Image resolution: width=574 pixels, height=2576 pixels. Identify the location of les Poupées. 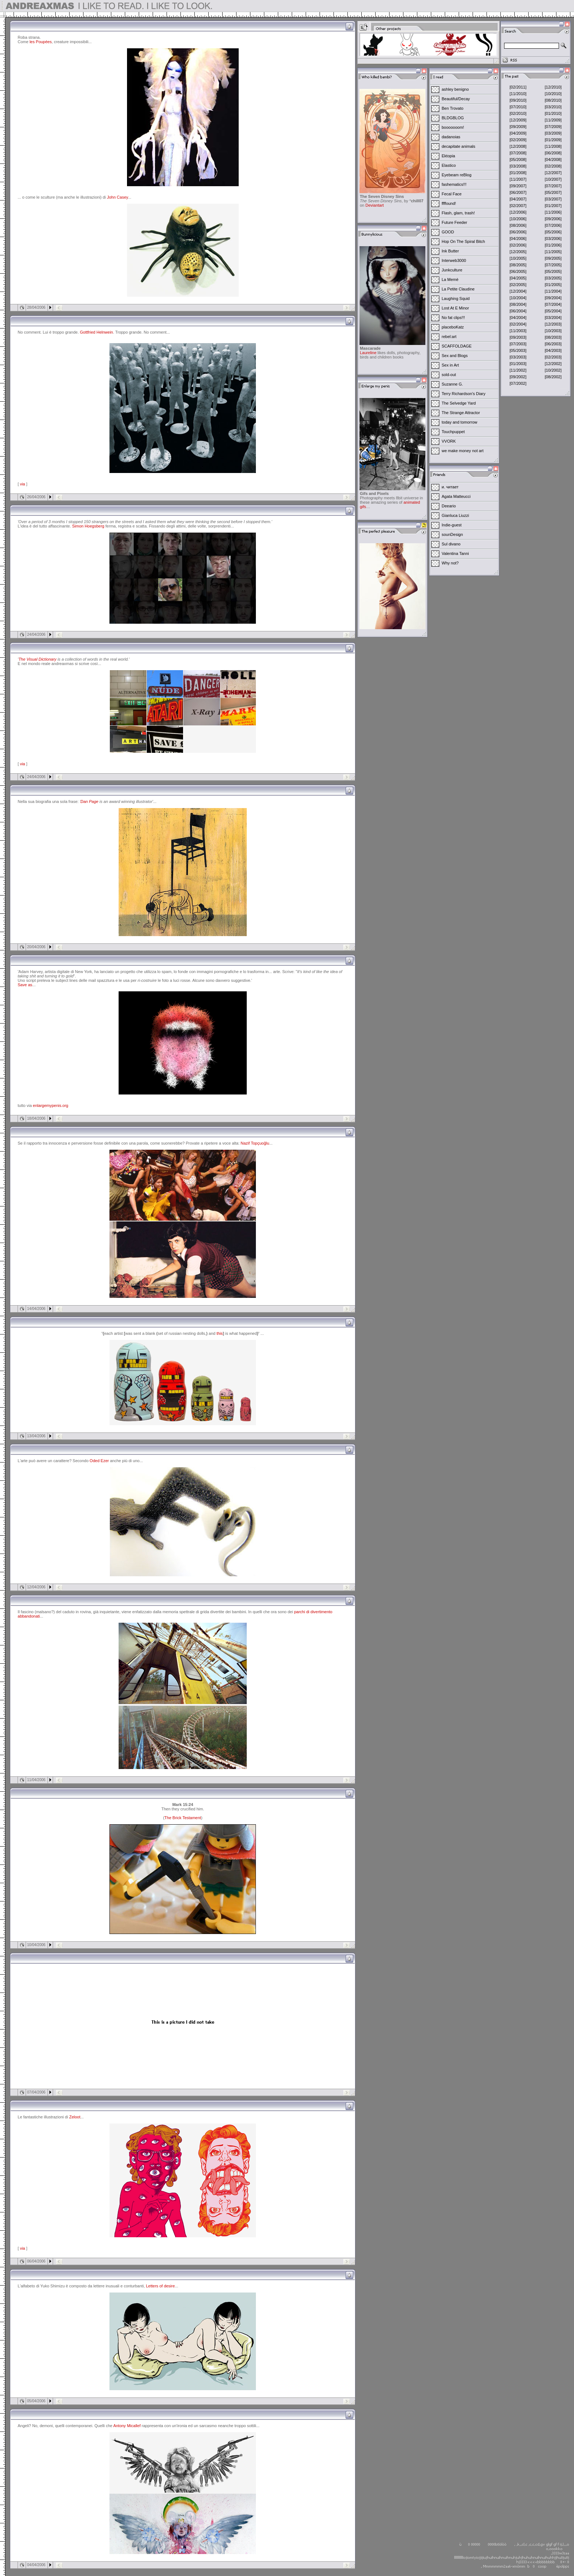
(41, 42).